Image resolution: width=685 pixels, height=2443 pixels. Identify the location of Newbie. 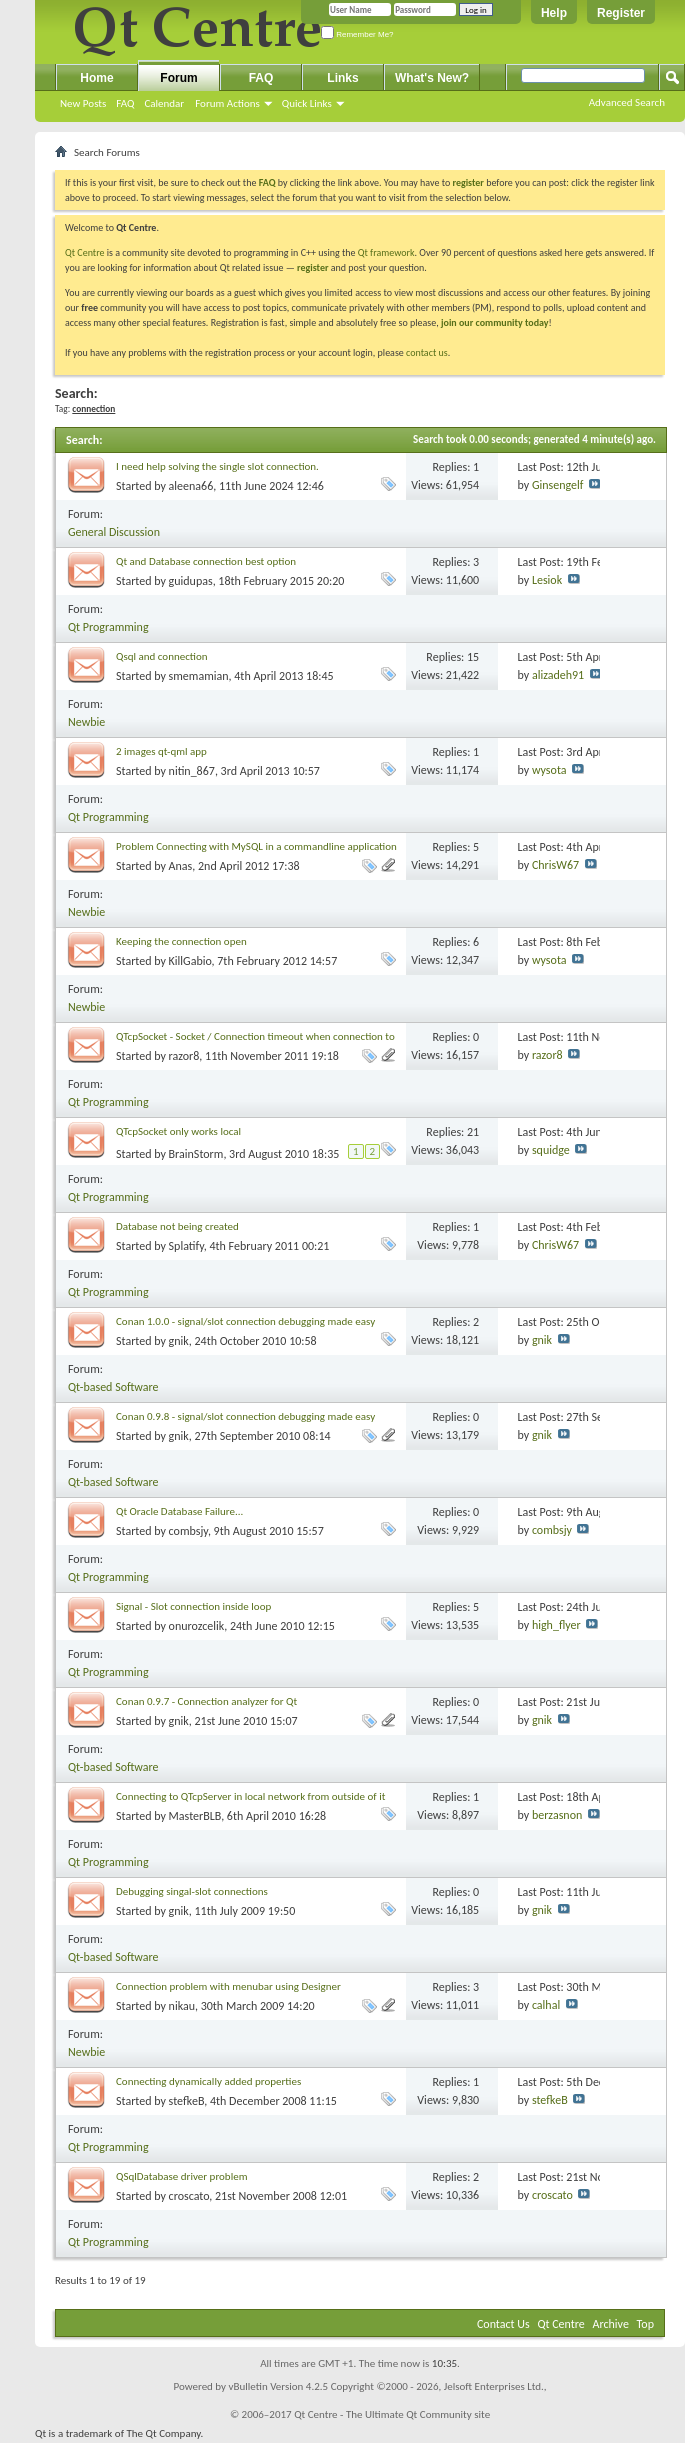
(86, 722).